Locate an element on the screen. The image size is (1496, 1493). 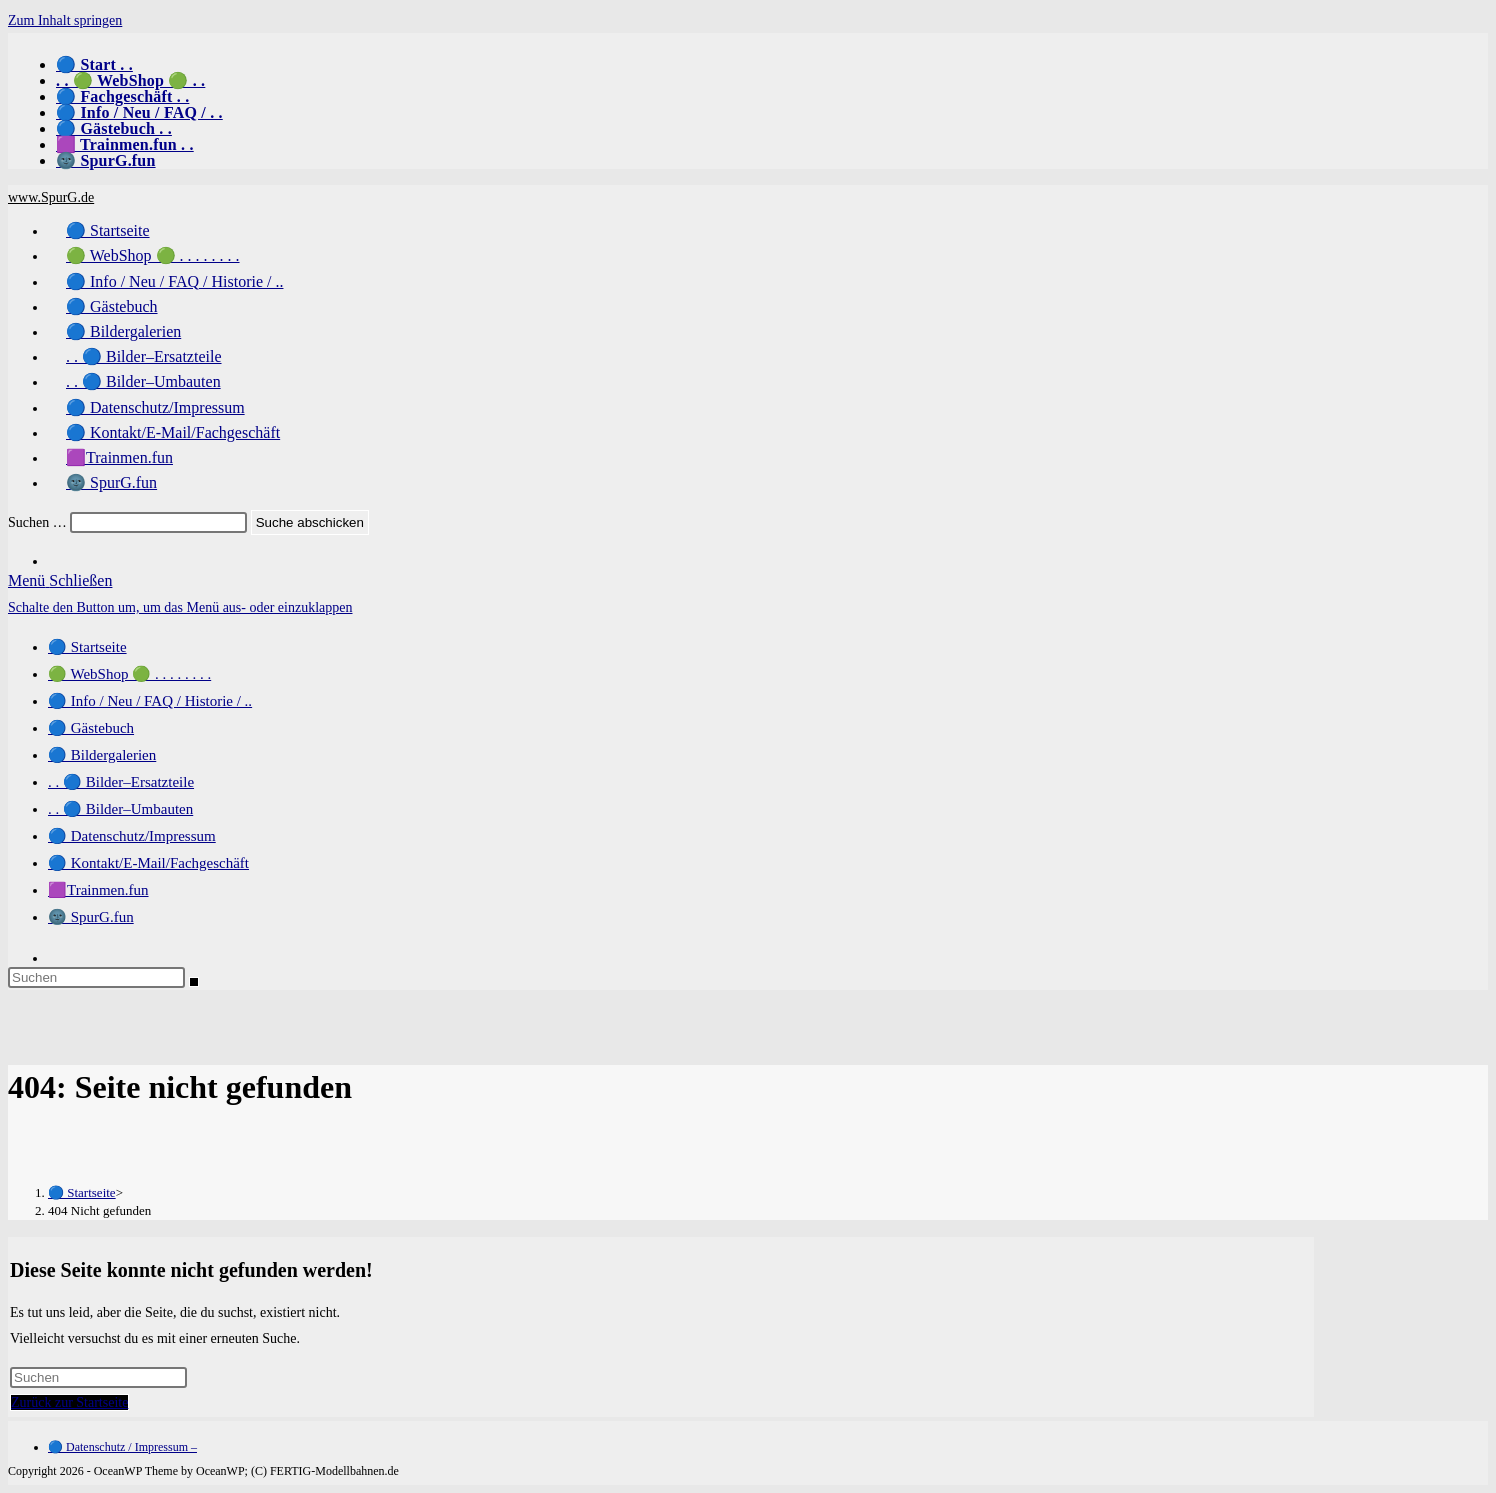
. . 🔵 Bilder–Ersatzteile is located at coordinates (121, 782).